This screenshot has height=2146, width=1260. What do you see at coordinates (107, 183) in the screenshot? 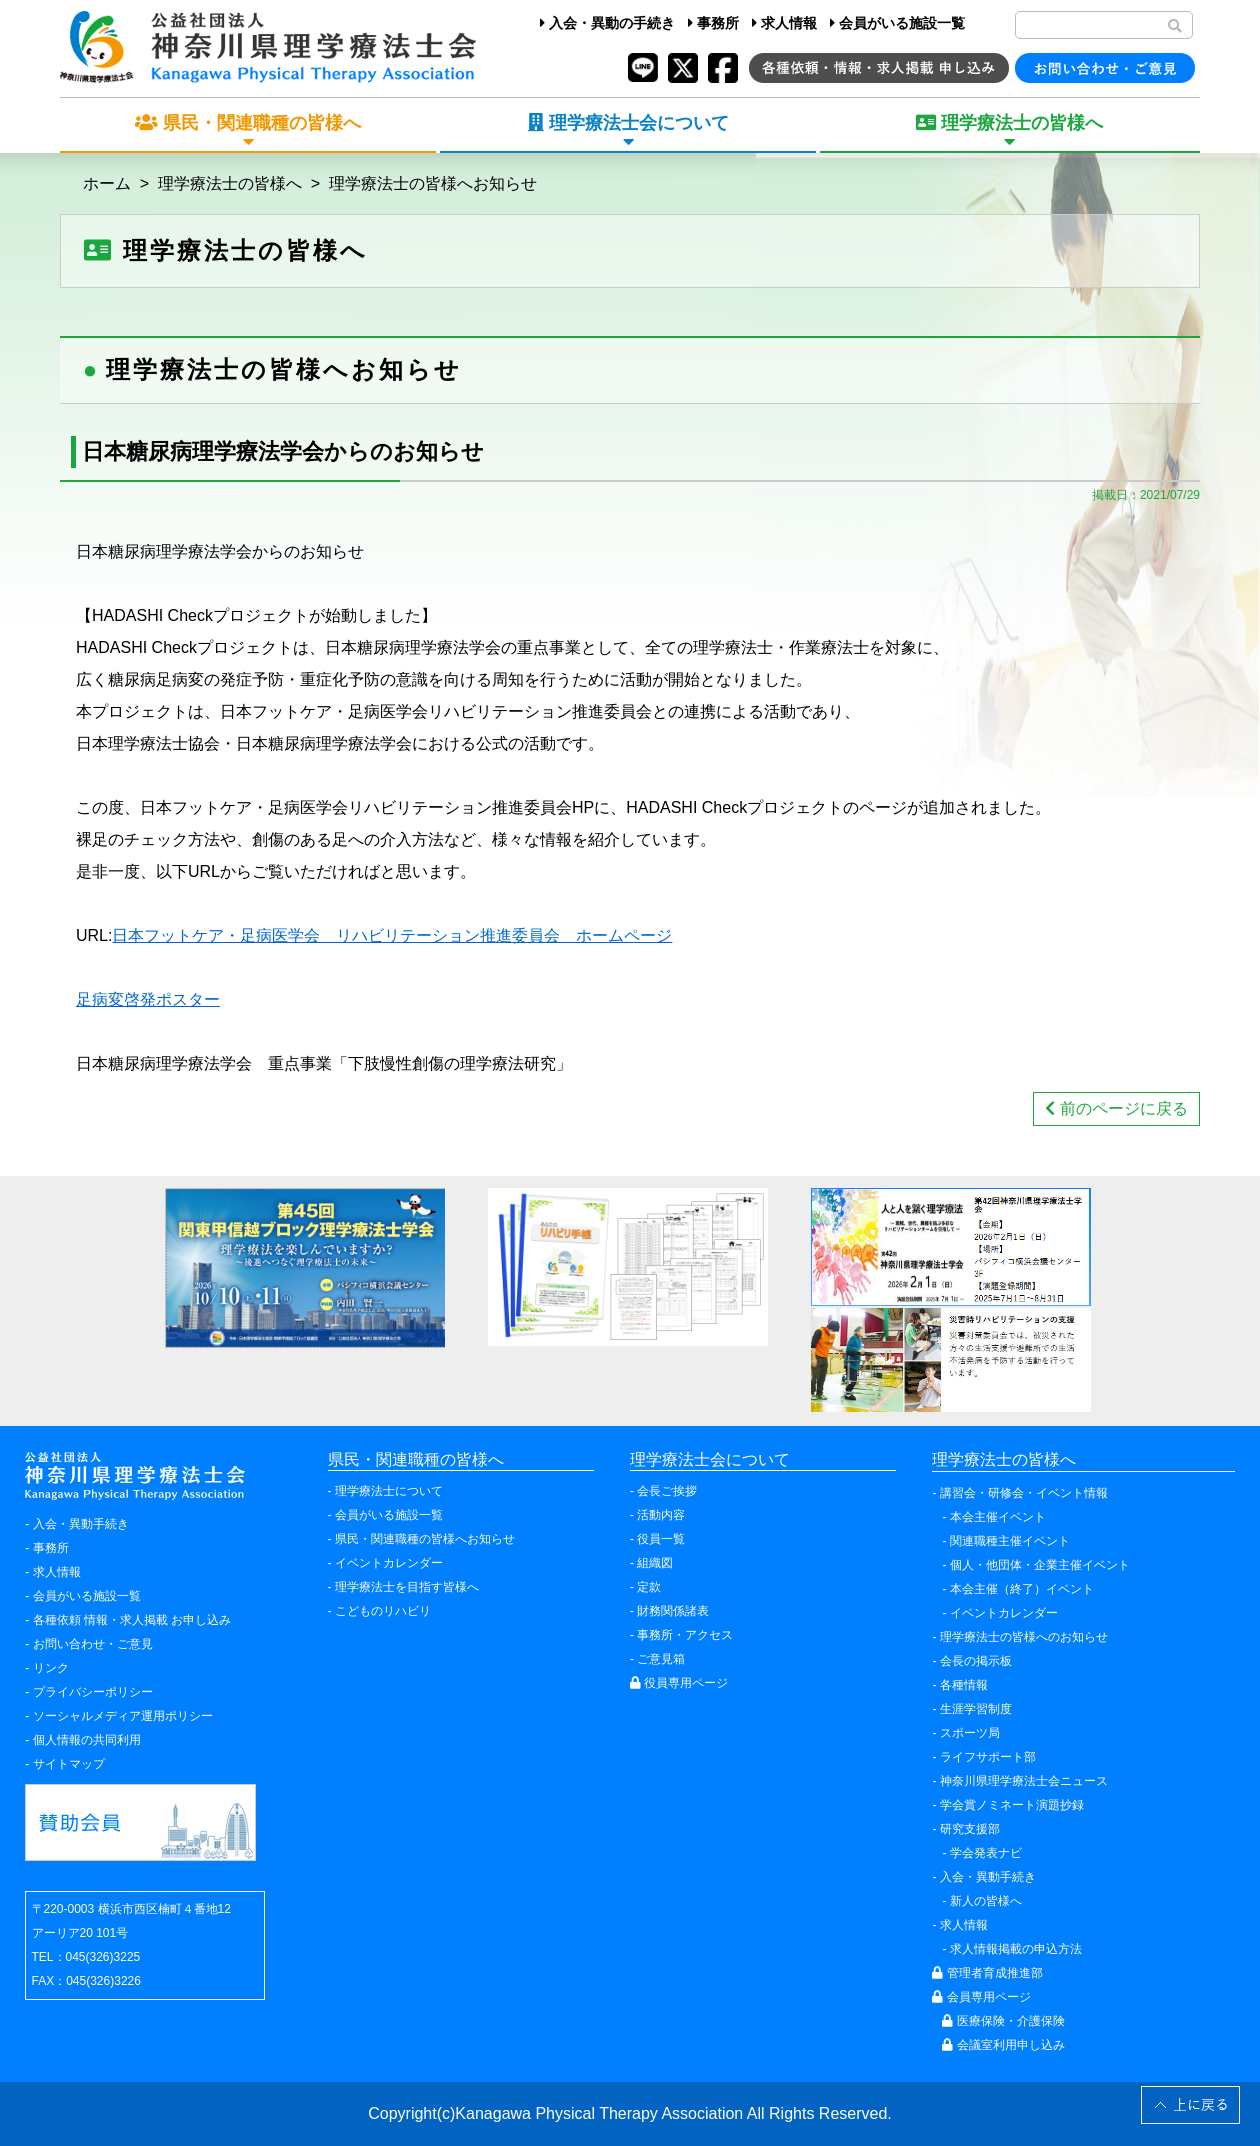
I see `ホーム` at bounding box center [107, 183].